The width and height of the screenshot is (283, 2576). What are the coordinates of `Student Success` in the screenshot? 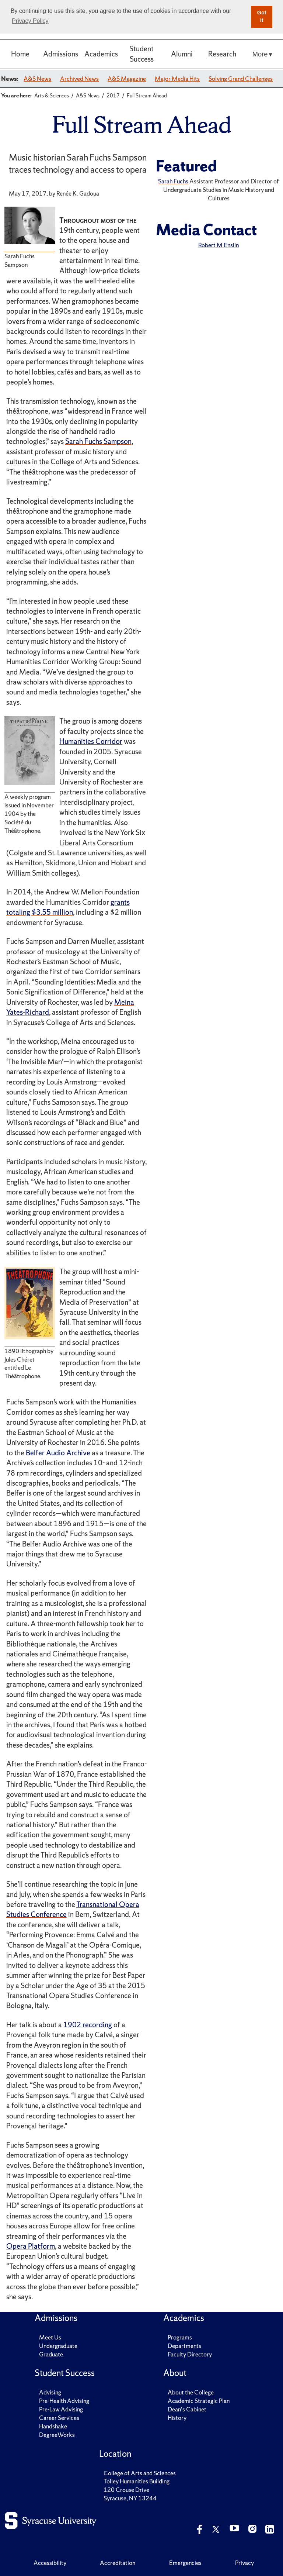 It's located at (141, 53).